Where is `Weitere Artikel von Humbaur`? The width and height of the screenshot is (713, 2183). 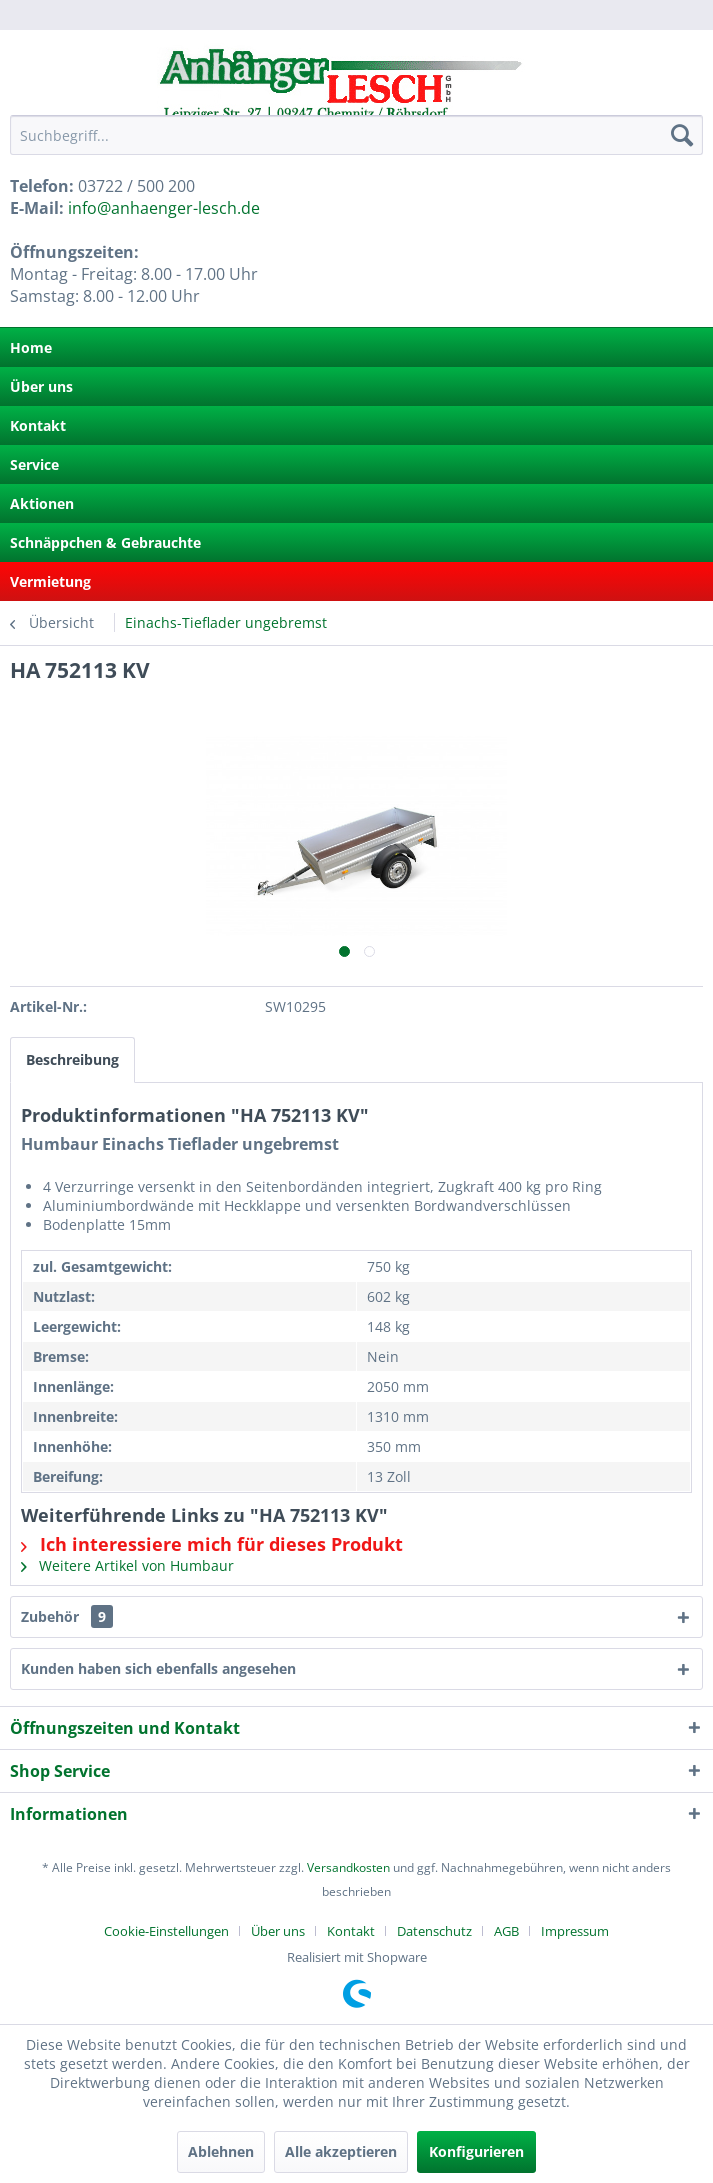
Weitere Artikel von Humbaur is located at coordinates (127, 1565).